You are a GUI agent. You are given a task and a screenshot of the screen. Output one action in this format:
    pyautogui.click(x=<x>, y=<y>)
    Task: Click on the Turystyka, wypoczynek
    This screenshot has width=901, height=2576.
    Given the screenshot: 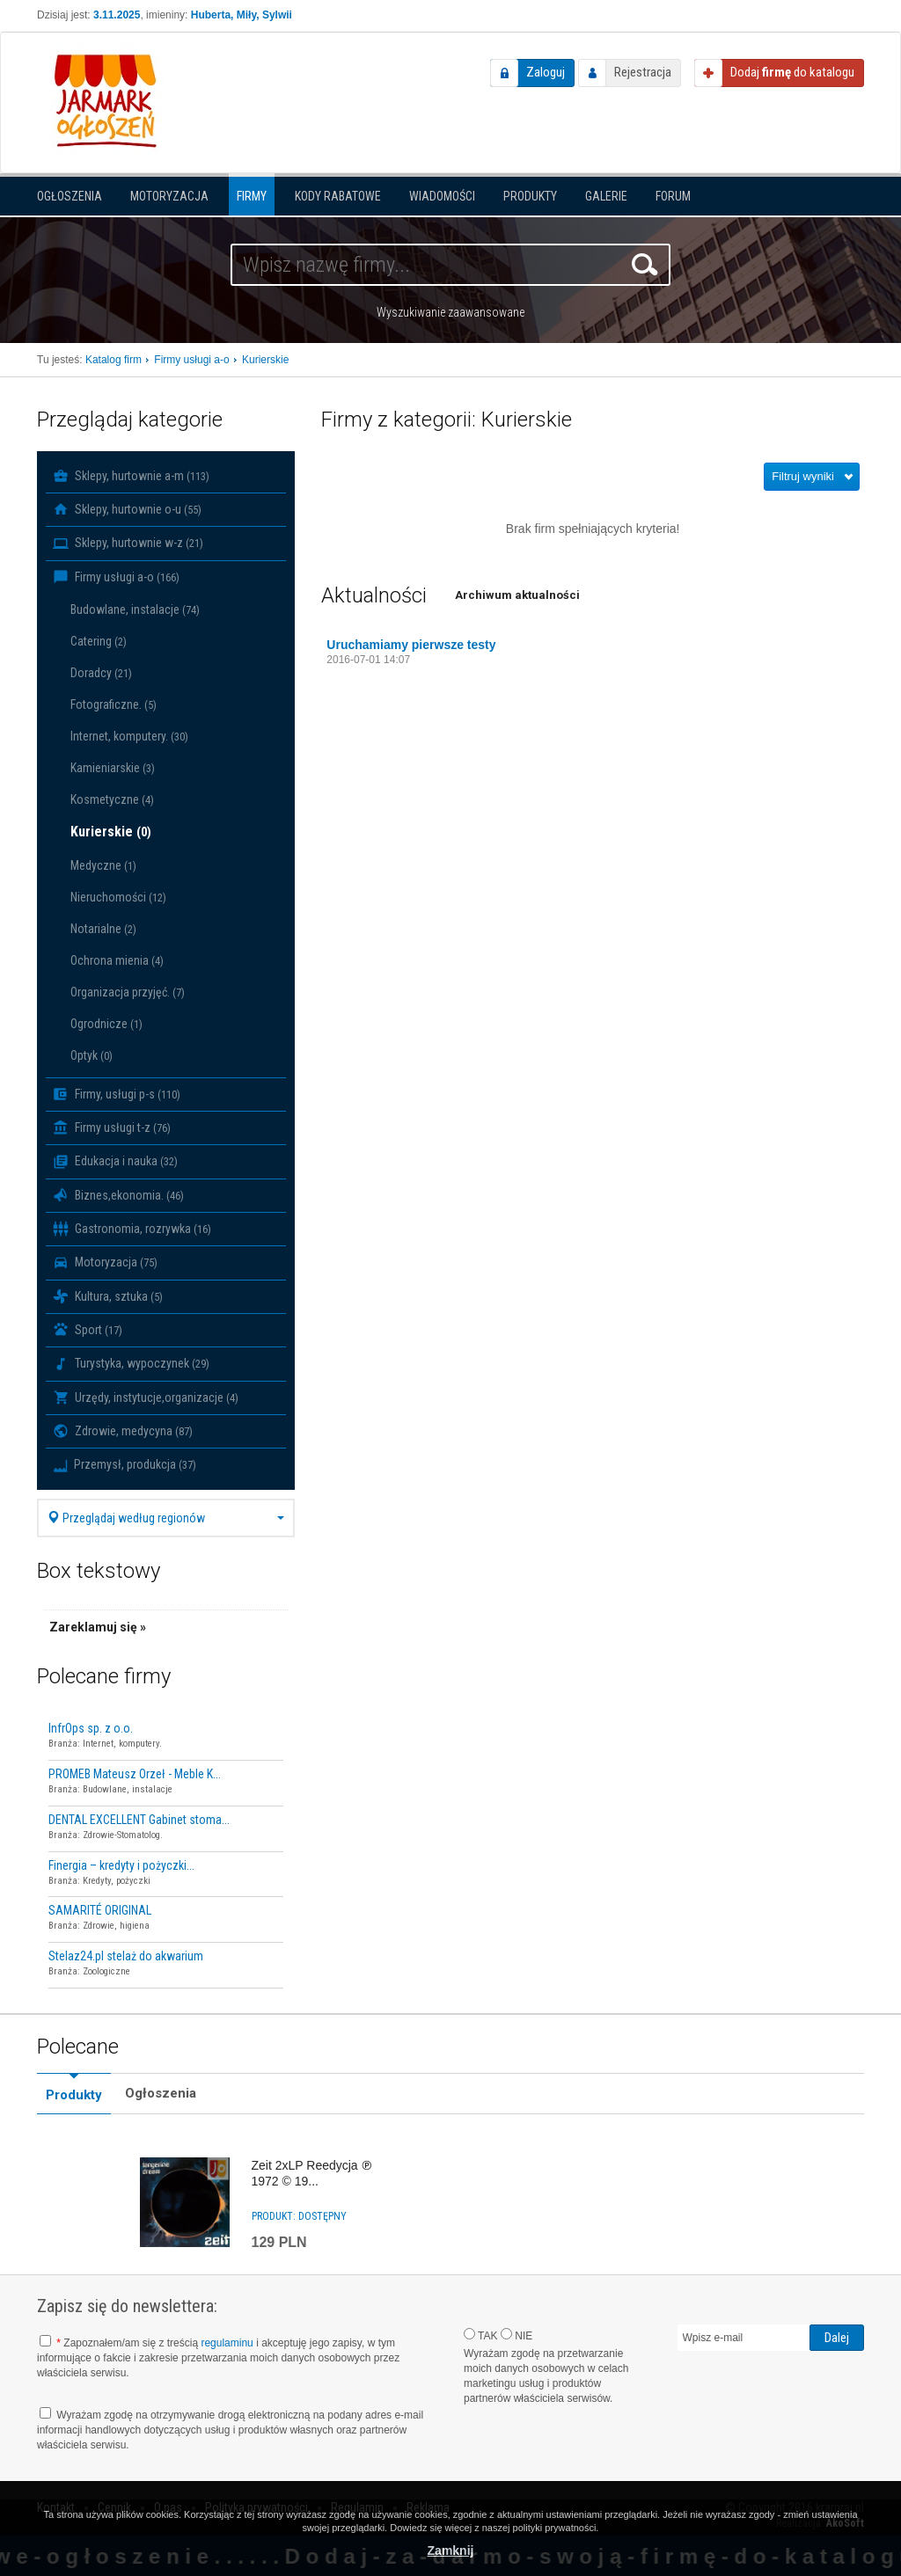 What is the action you would take?
    pyautogui.click(x=131, y=1364)
    